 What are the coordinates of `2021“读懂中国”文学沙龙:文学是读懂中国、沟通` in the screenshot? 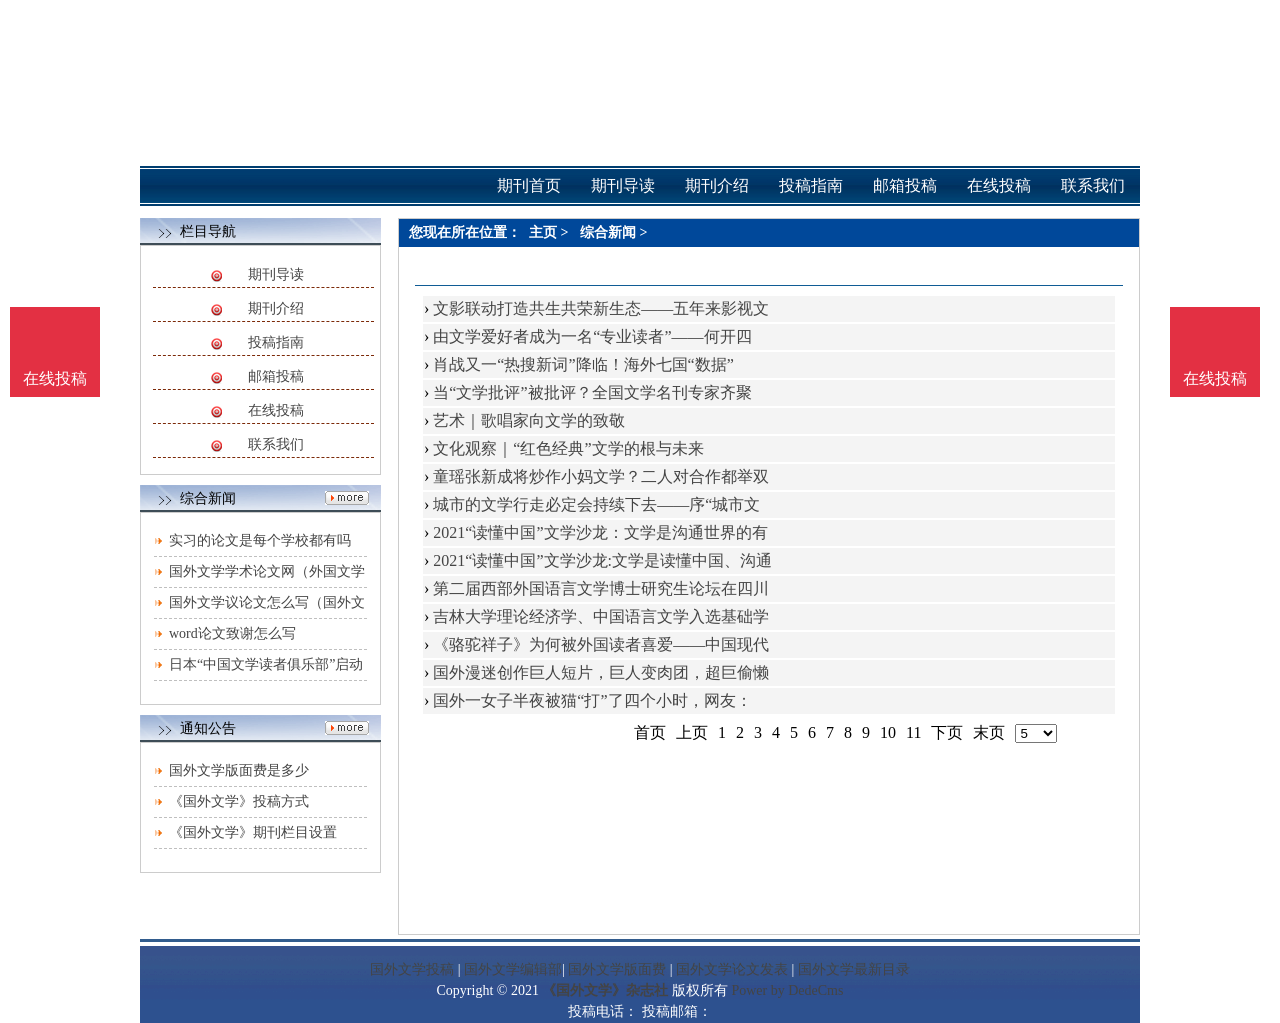 It's located at (602, 560).